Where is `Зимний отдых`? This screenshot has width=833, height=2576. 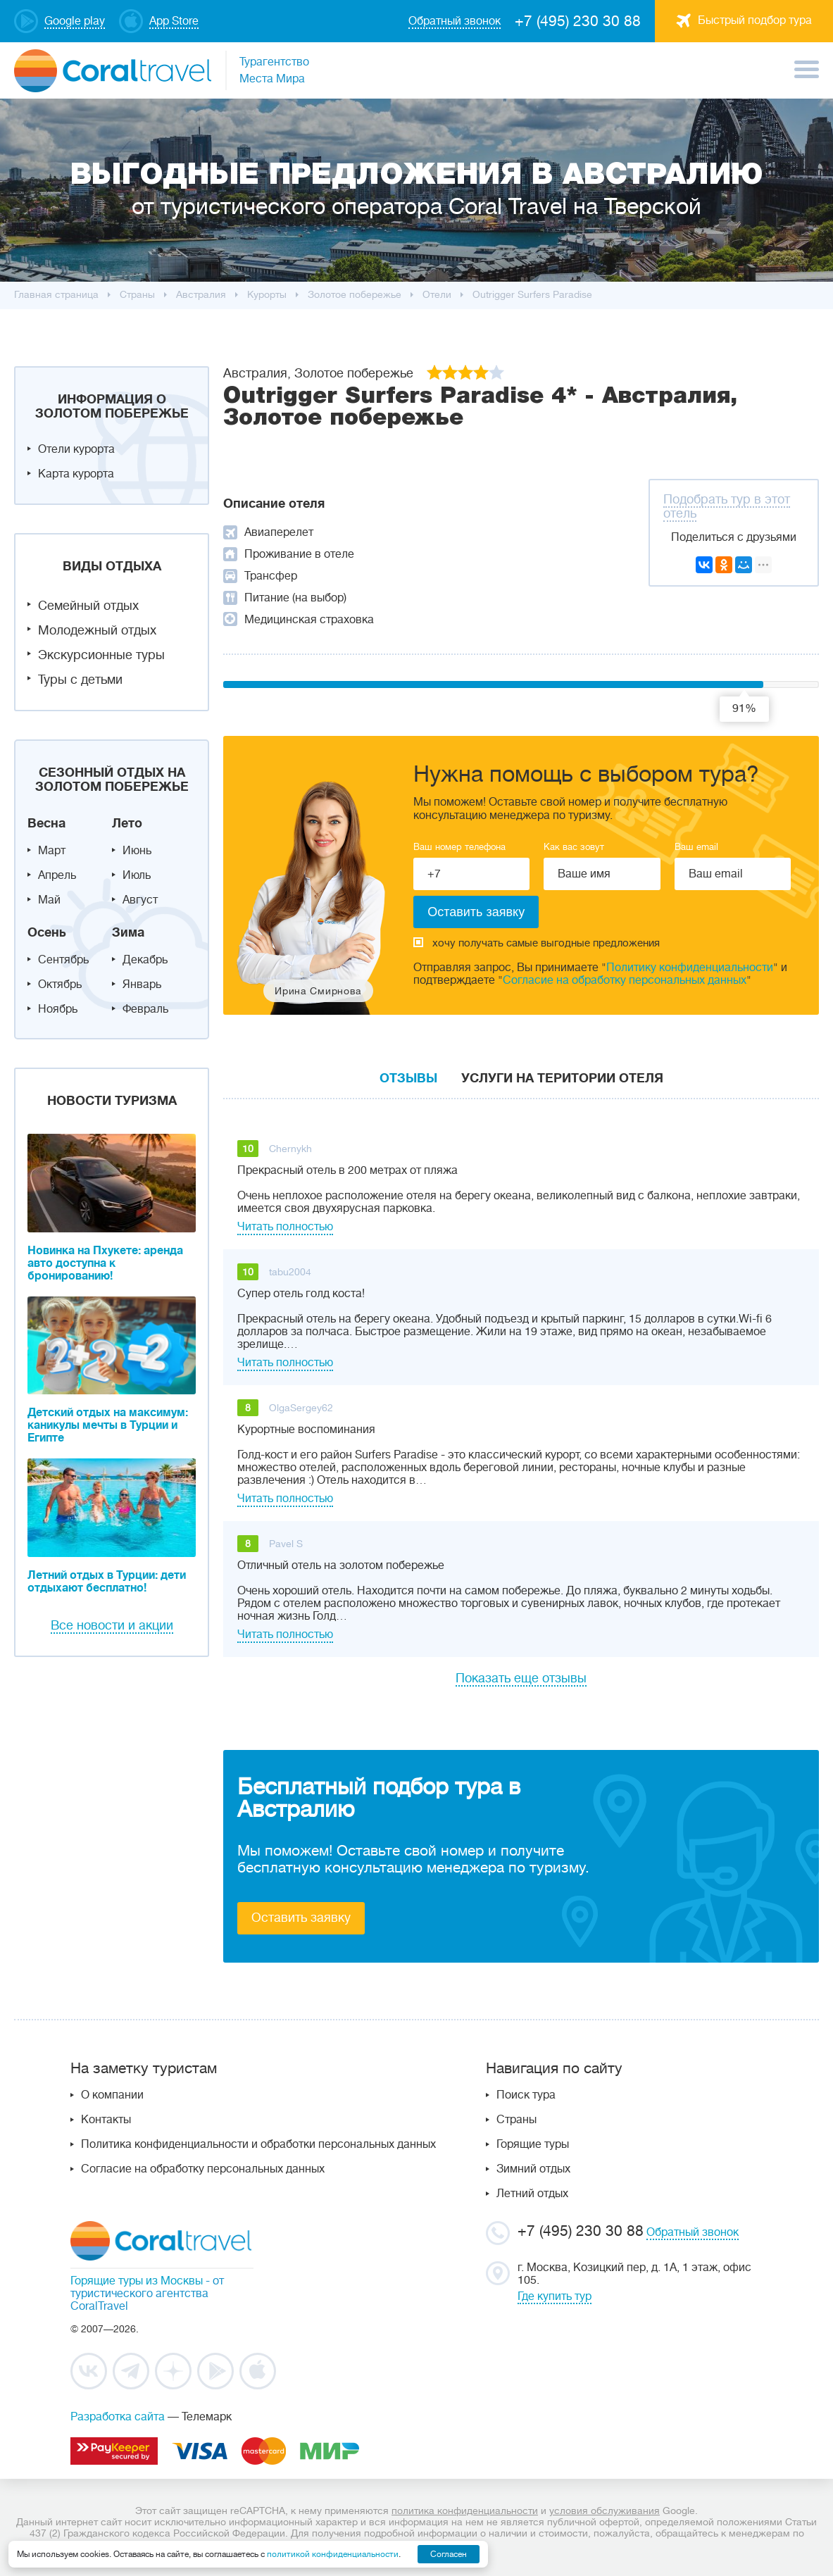
Зимний отдых is located at coordinates (533, 2169).